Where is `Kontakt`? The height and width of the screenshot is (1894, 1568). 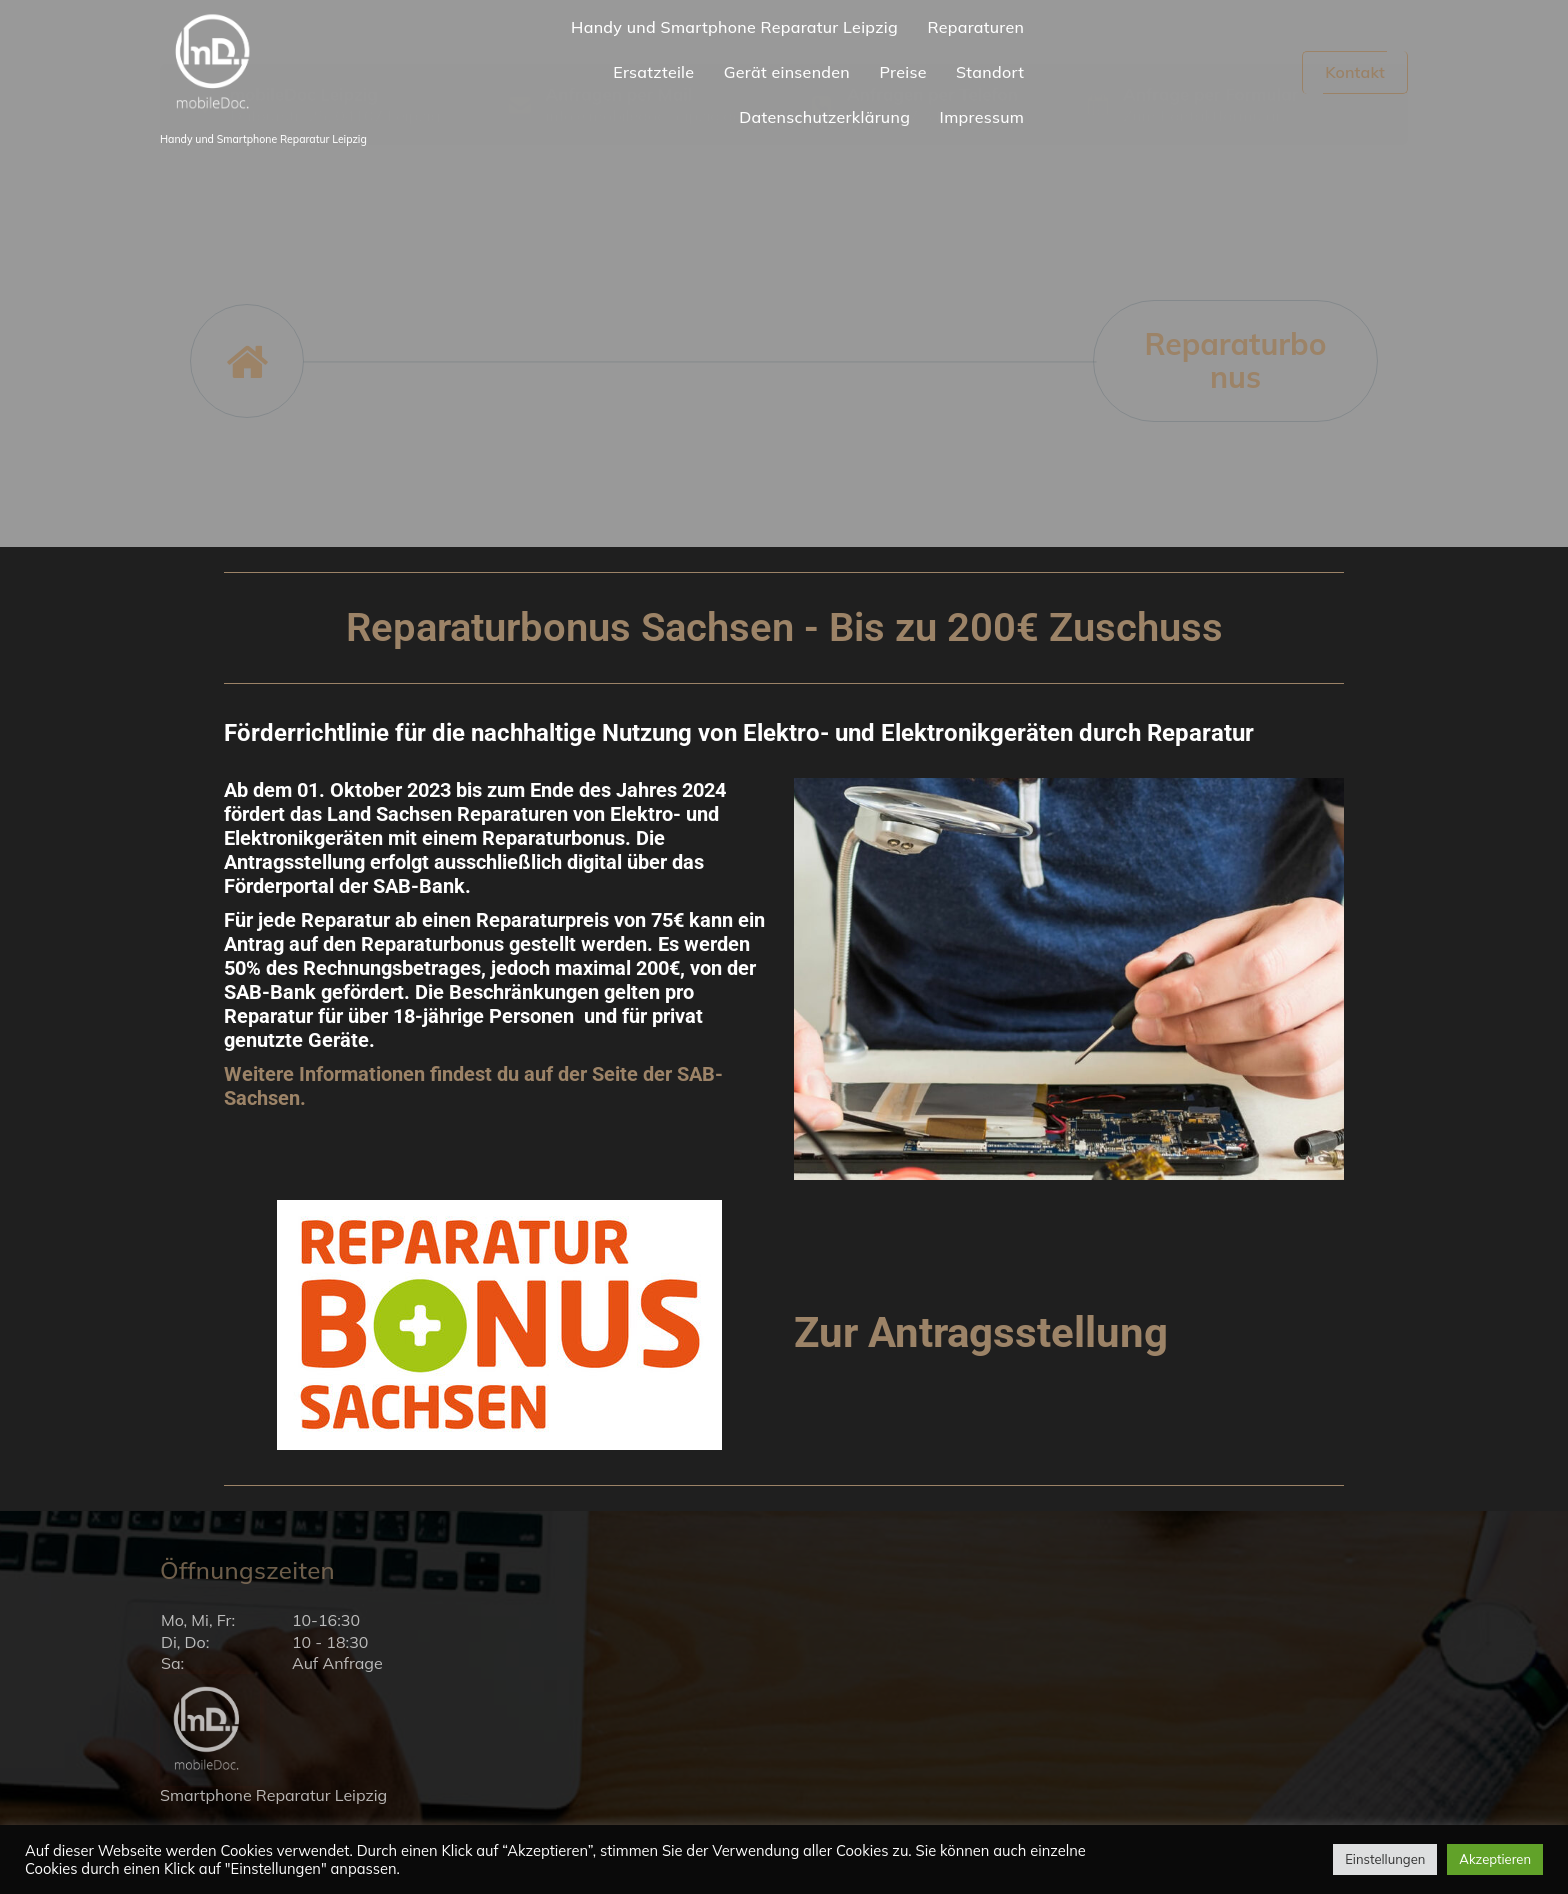 Kontakt is located at coordinates (1355, 72).